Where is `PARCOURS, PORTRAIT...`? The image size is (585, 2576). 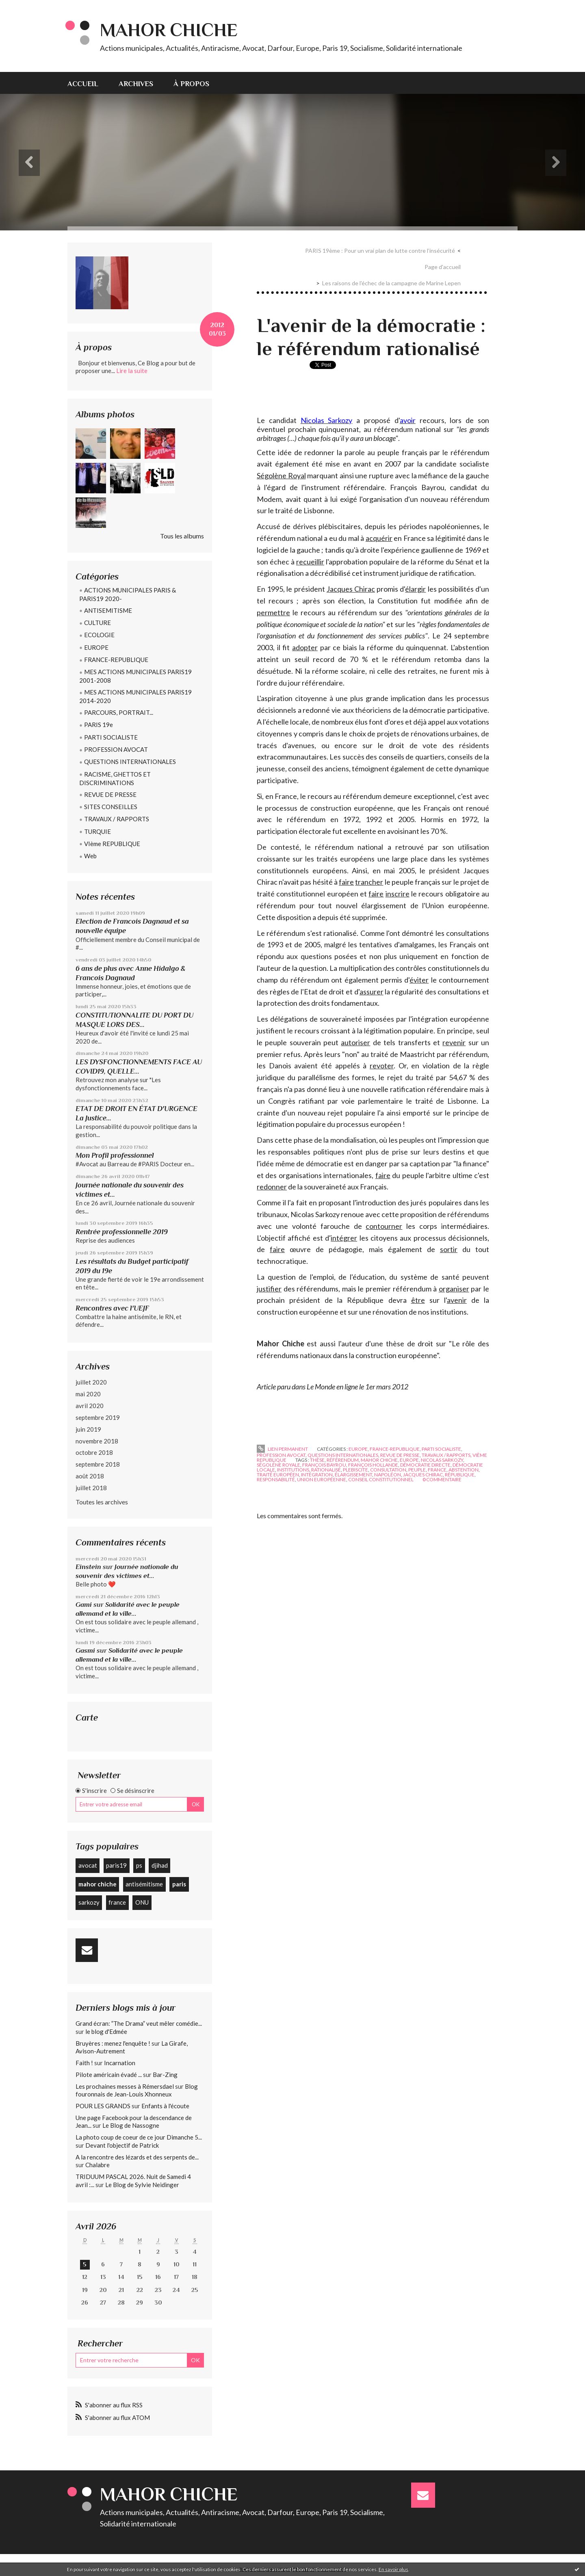
PARCOURS, PORTRAIT... is located at coordinates (118, 712).